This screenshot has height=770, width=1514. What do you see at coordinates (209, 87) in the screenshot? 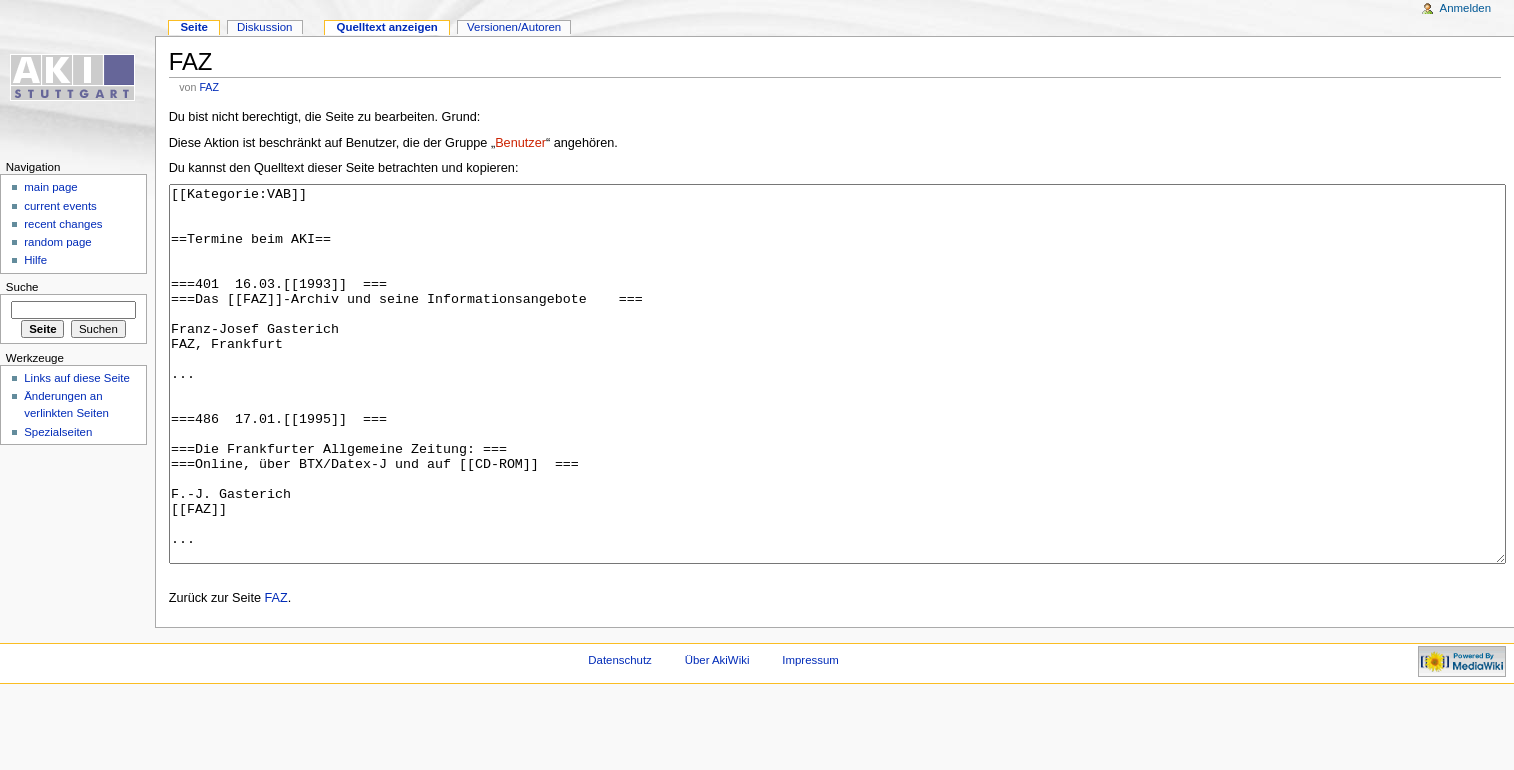
I see `FAZ` at bounding box center [209, 87].